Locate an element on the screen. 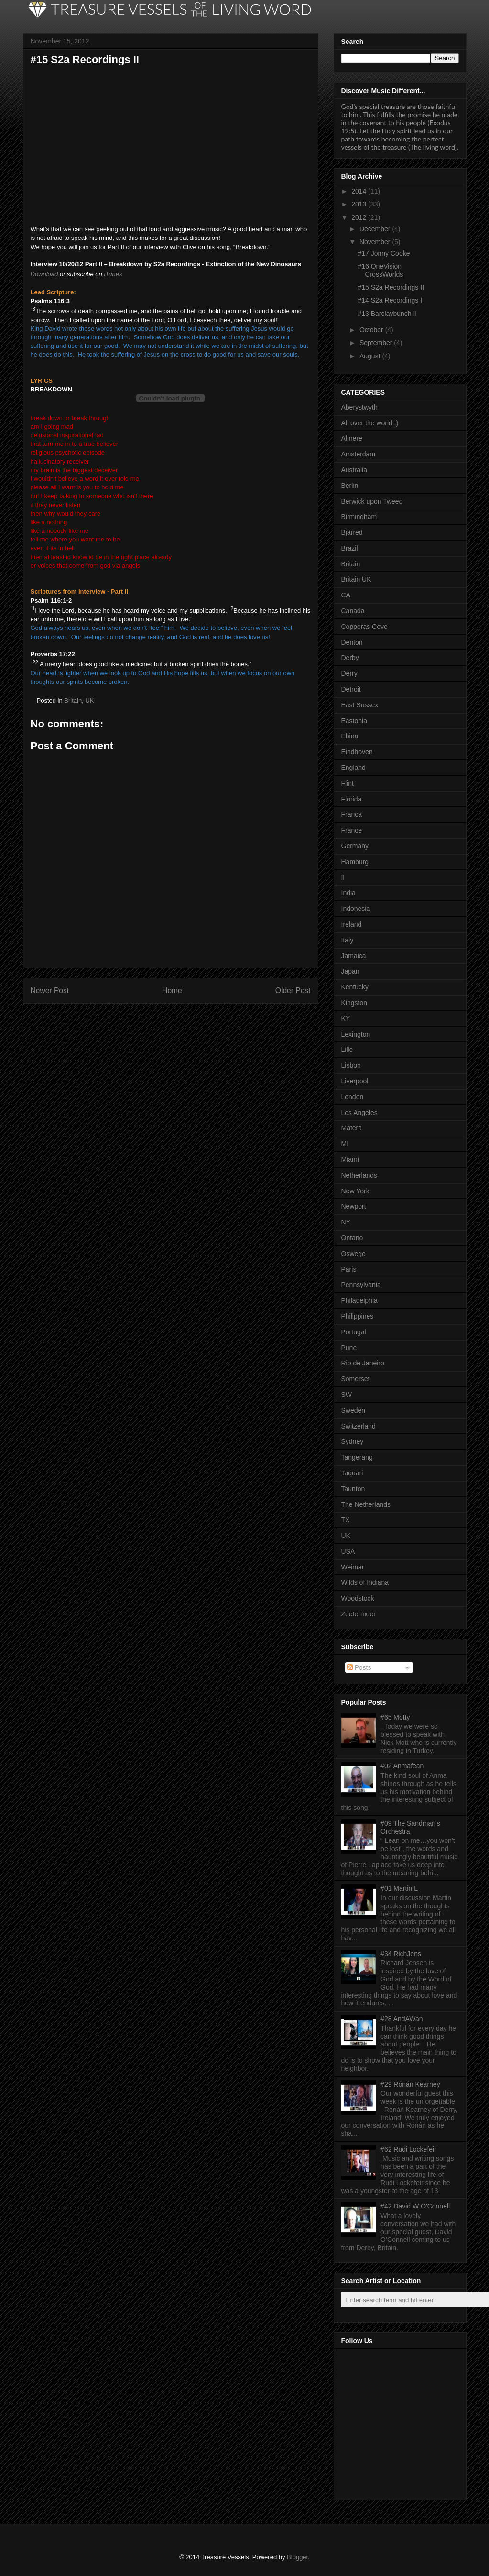 This screenshot has width=489, height=2576. Lexington is located at coordinates (355, 1034).